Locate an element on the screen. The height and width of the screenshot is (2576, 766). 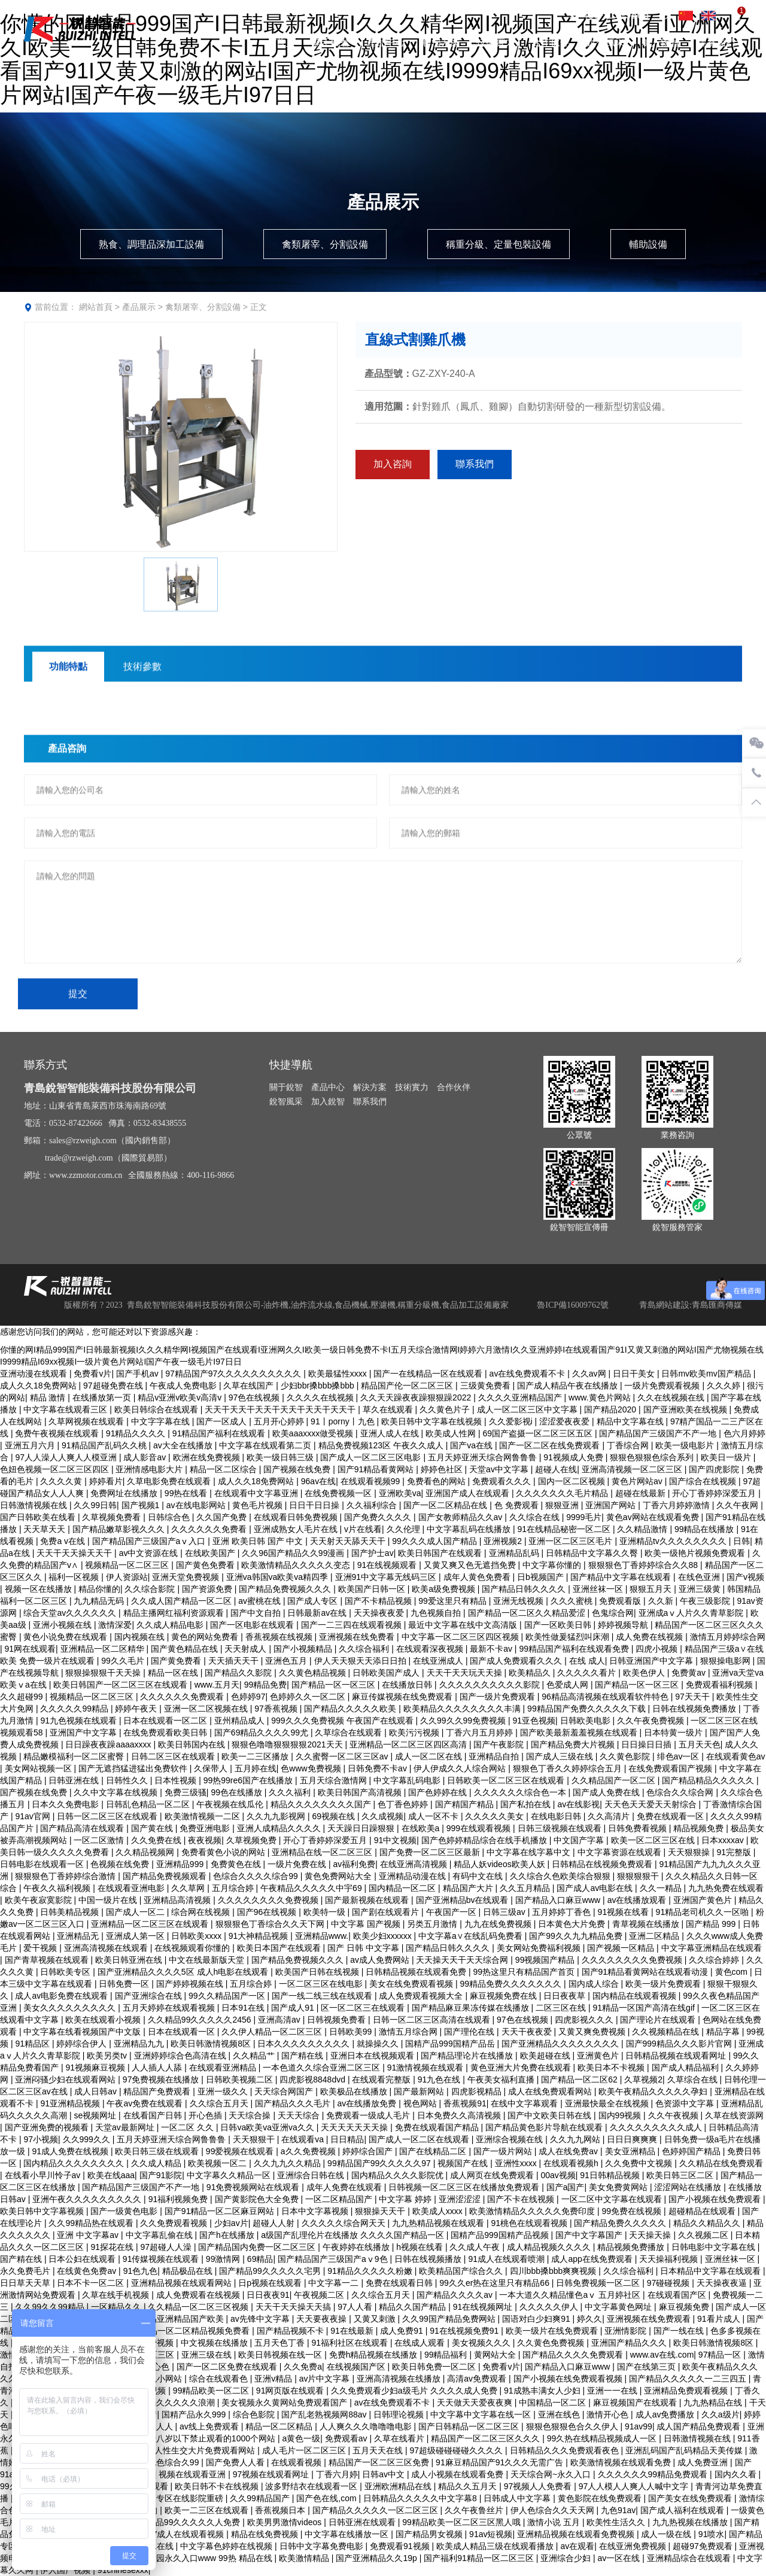
亚洲国产网站 is located at coordinates (611, 1505).